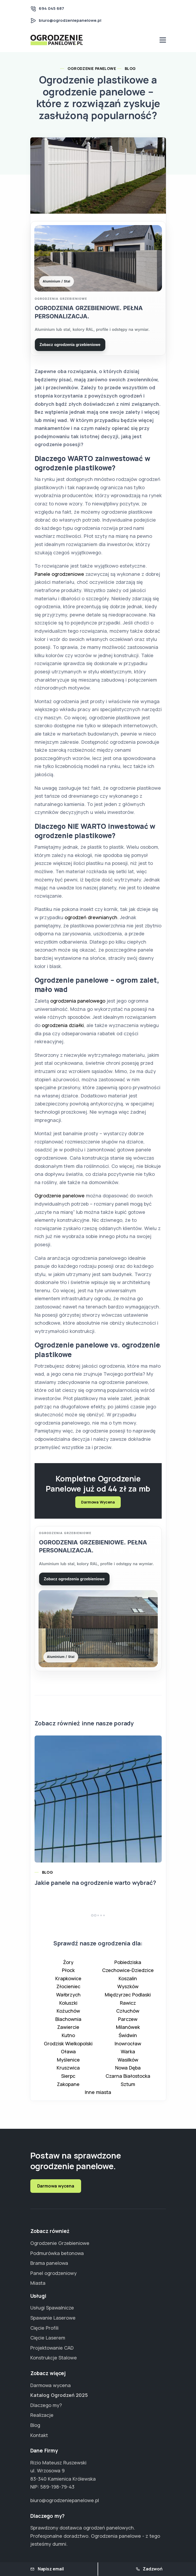  I want to click on Wyszków, so click(128, 1990).